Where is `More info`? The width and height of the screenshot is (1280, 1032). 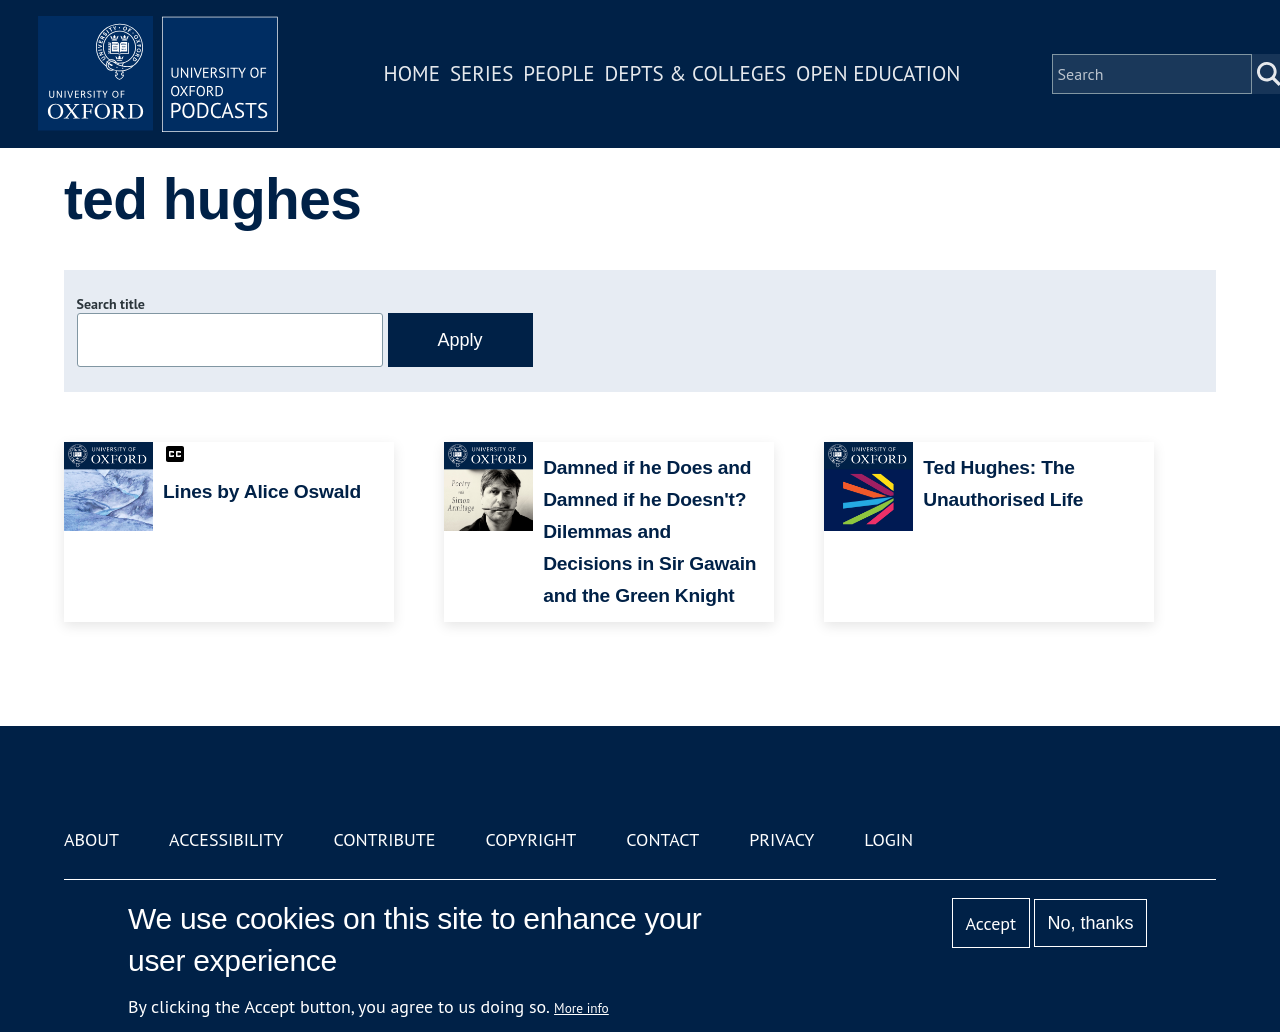
More info is located at coordinates (581, 1008).